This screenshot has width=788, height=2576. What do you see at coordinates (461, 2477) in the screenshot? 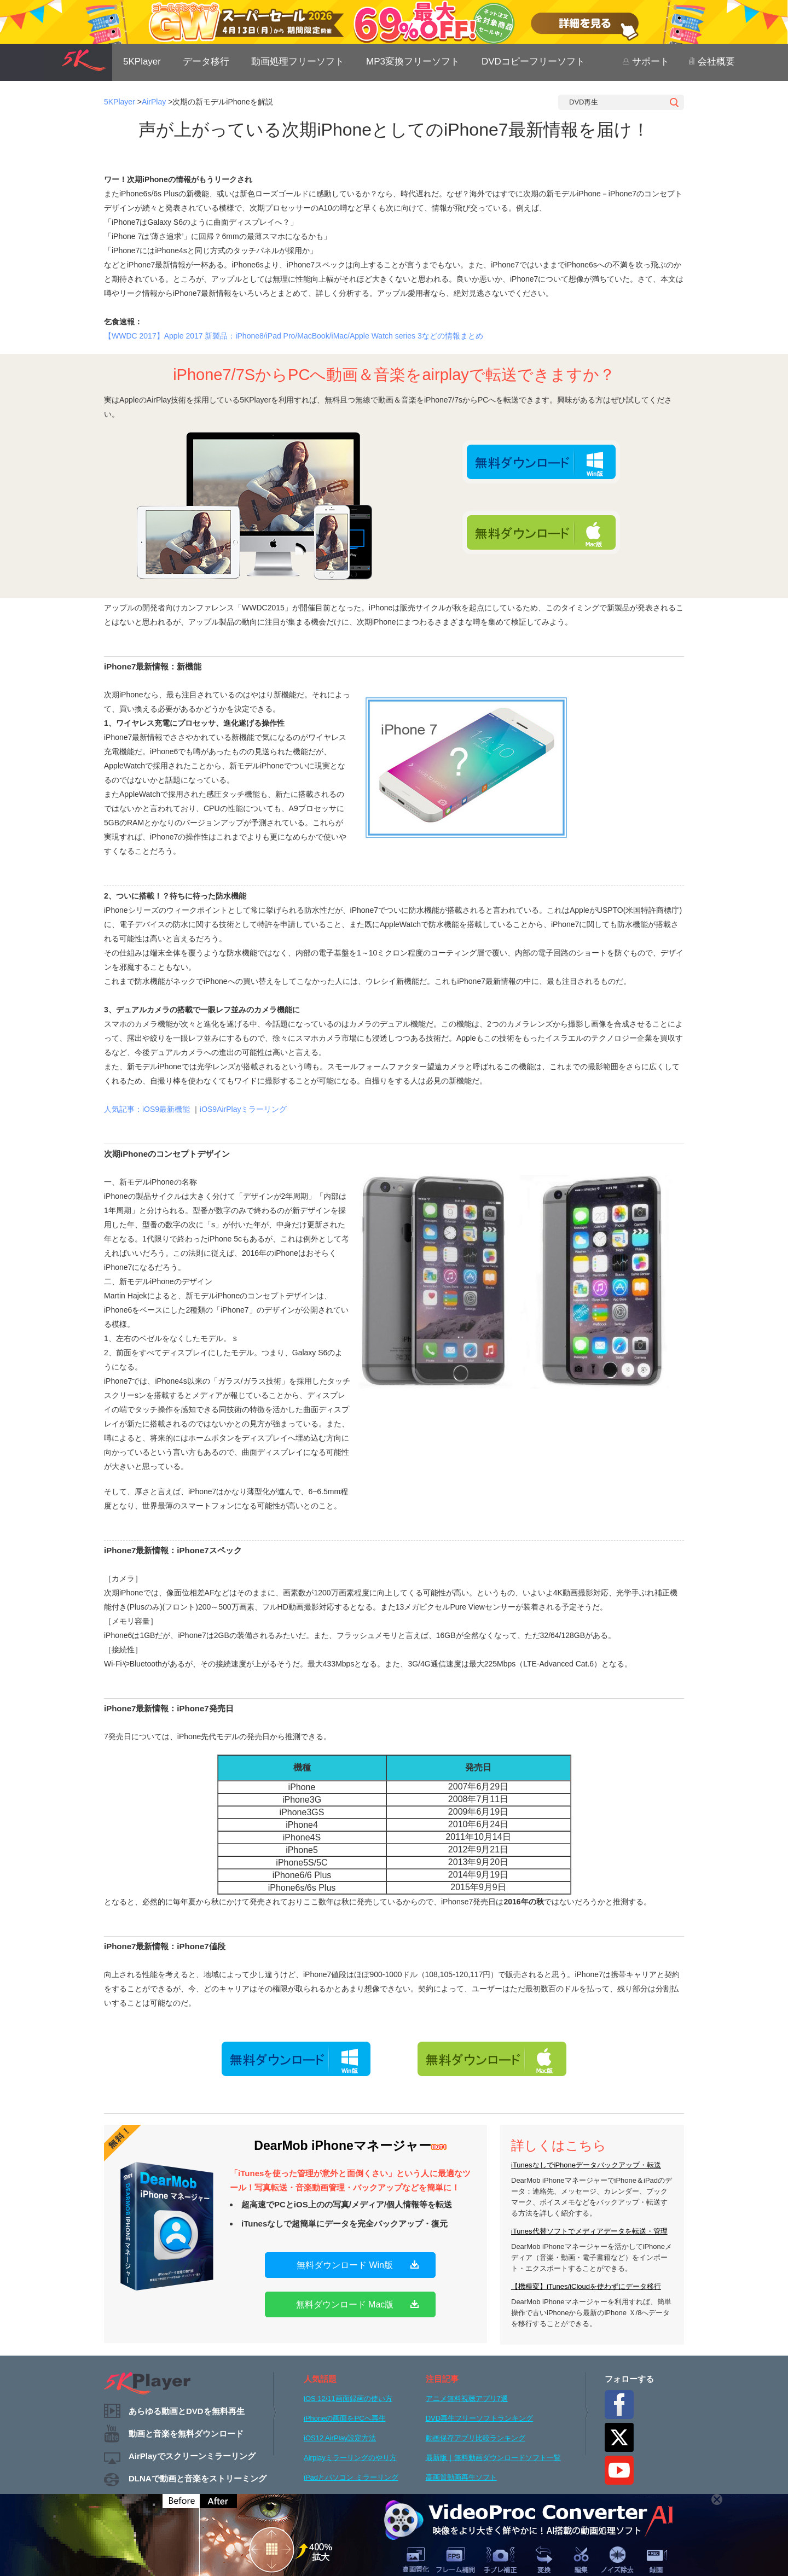
I see `高画質動画再生ソフト` at bounding box center [461, 2477].